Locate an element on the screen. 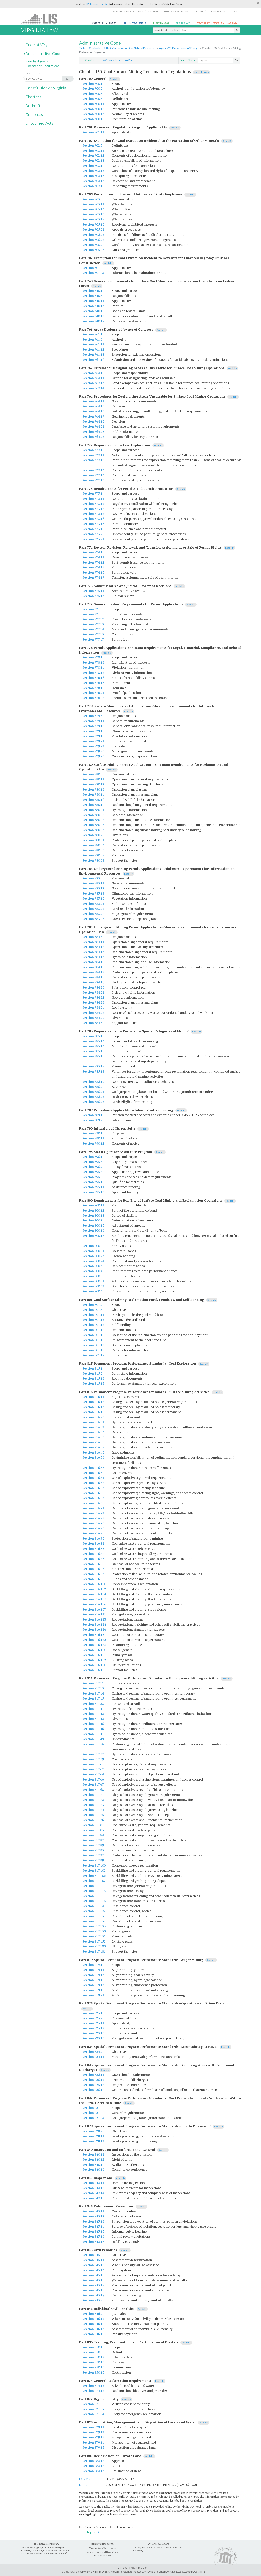 The image size is (261, 2576). Section 817.89 is located at coordinates (93, 1845).